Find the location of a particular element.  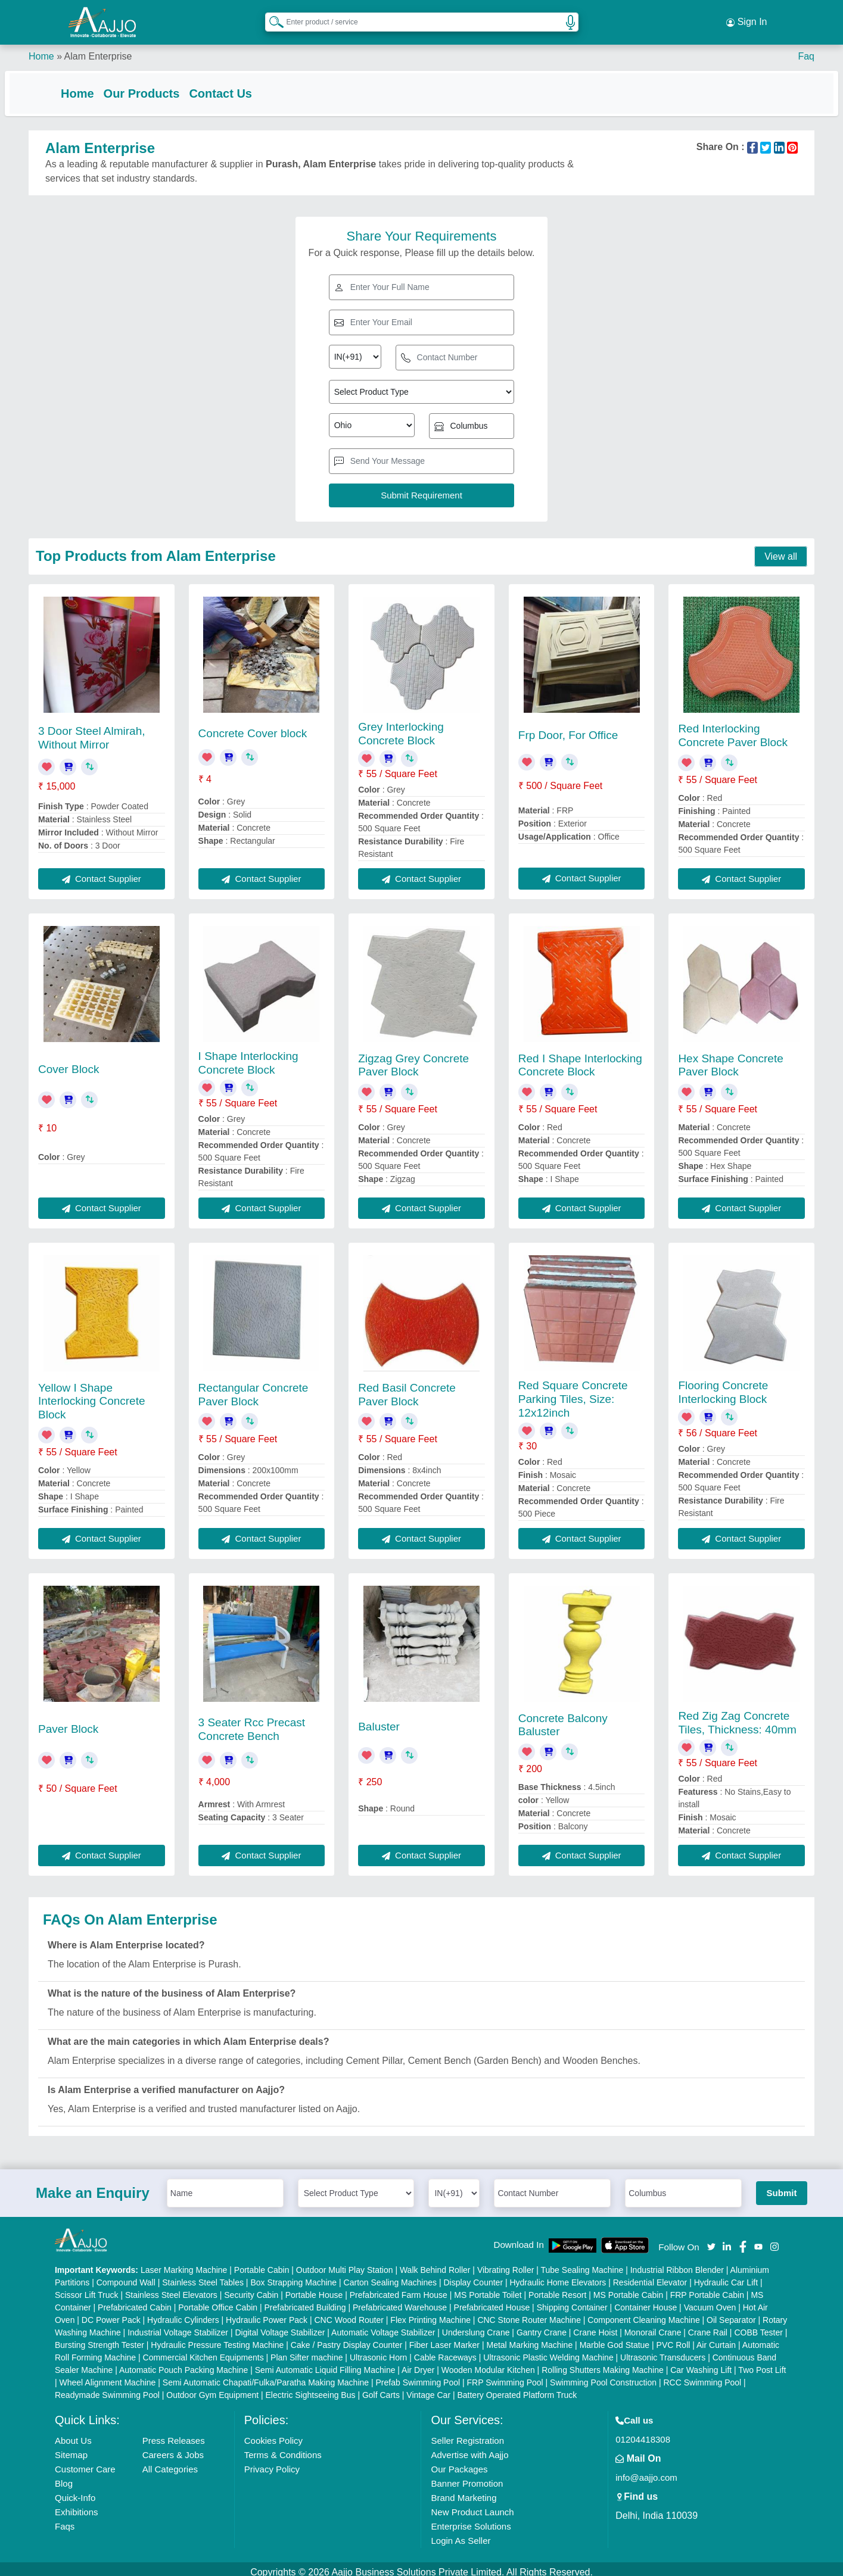

Battery Operated Platform Truck is located at coordinates (517, 2388).